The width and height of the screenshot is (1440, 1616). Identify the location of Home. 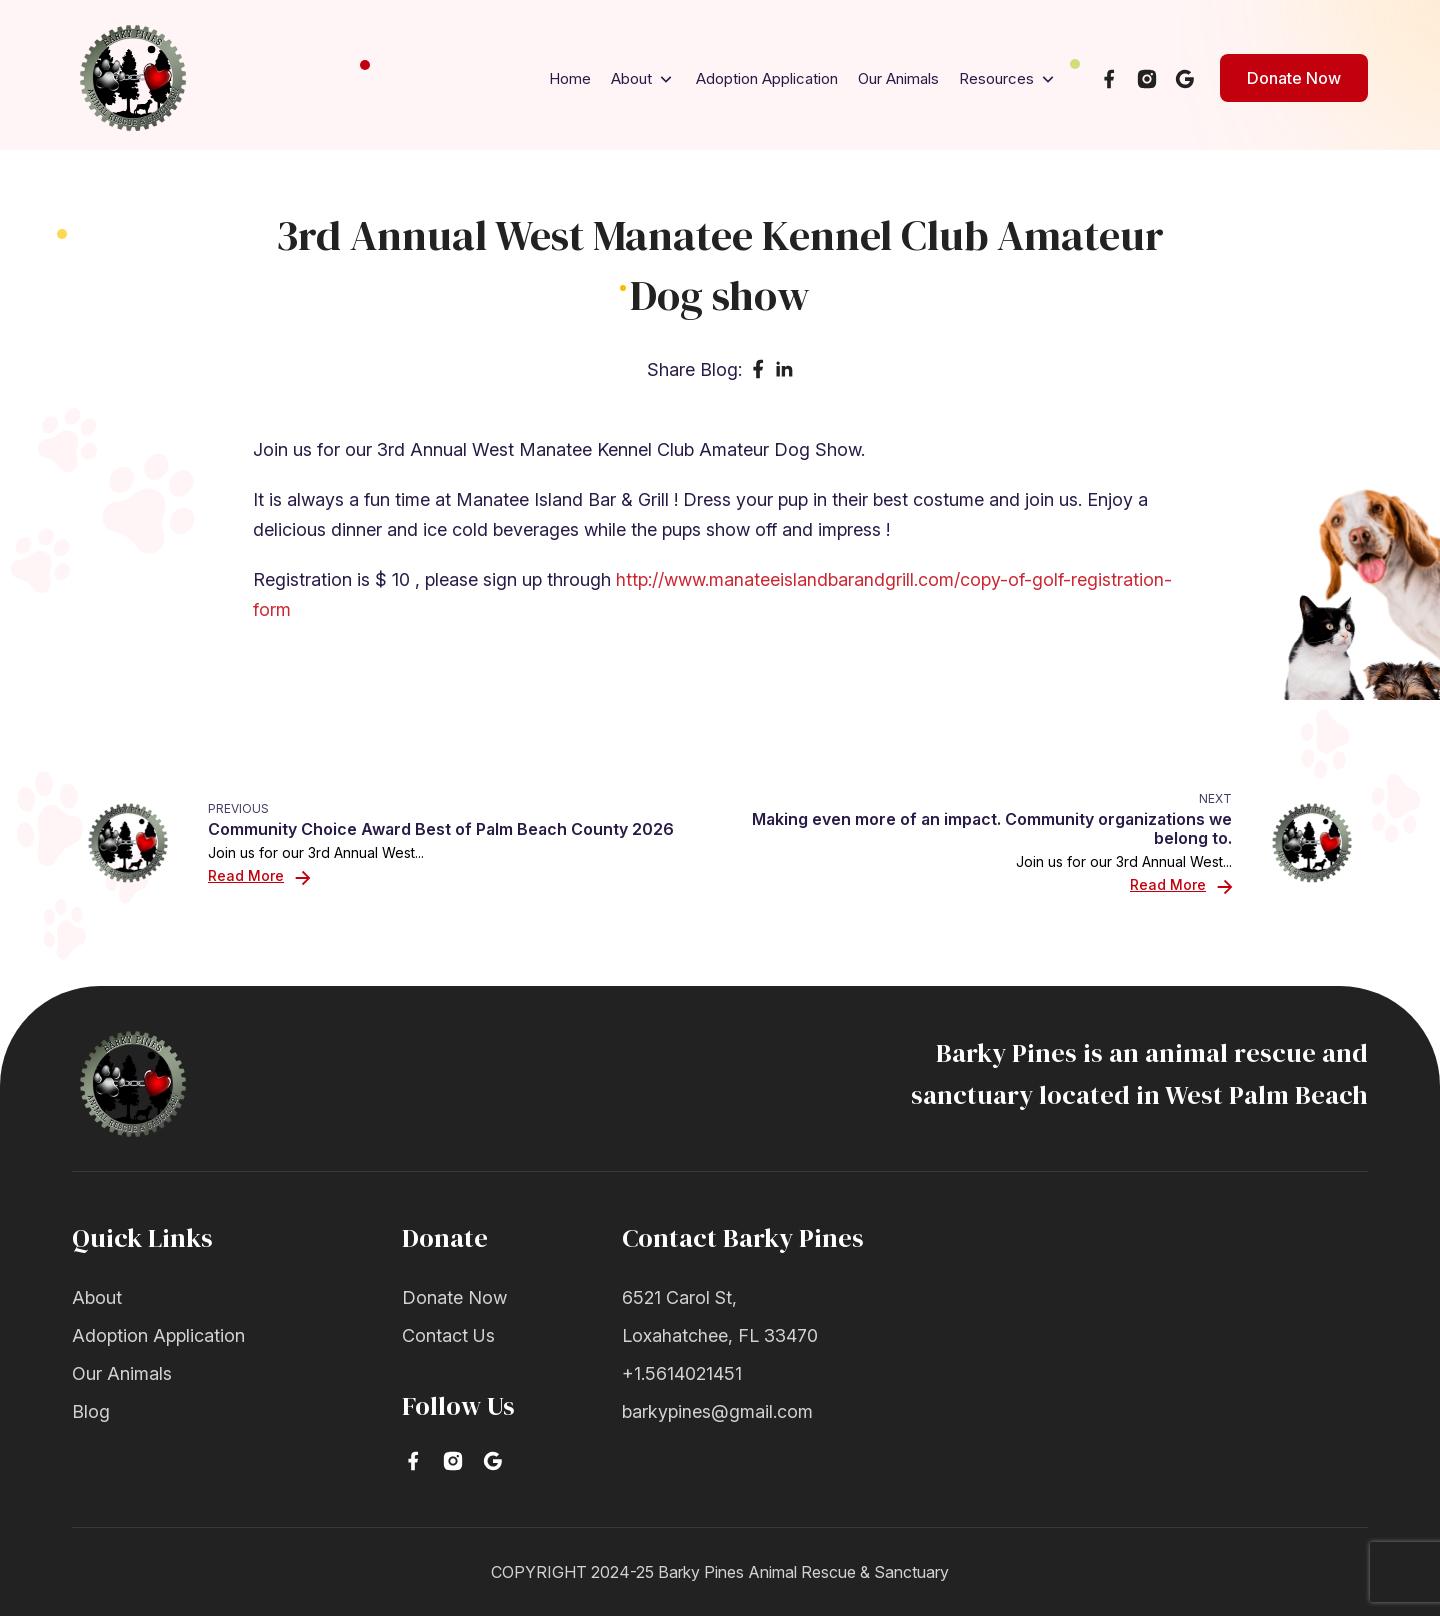
(570, 78).